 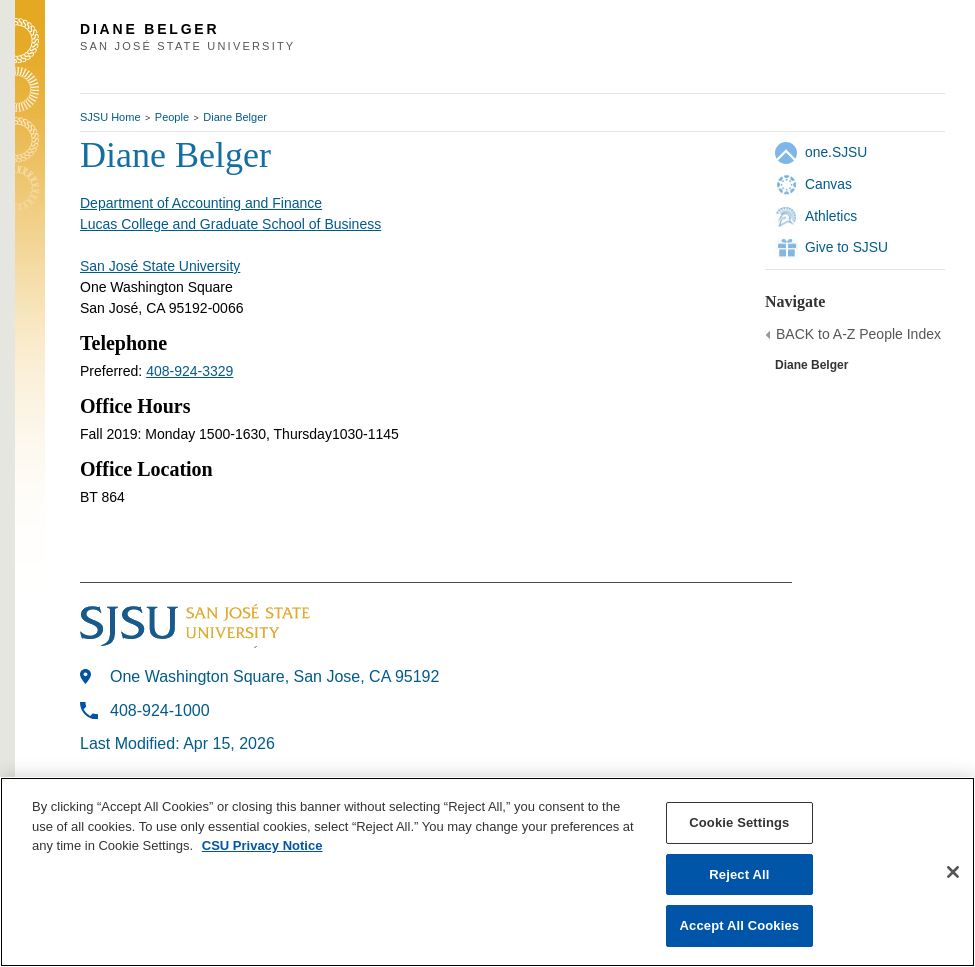 What do you see at coordinates (740, 925) in the screenshot?
I see `Accept All Cookies` at bounding box center [740, 925].